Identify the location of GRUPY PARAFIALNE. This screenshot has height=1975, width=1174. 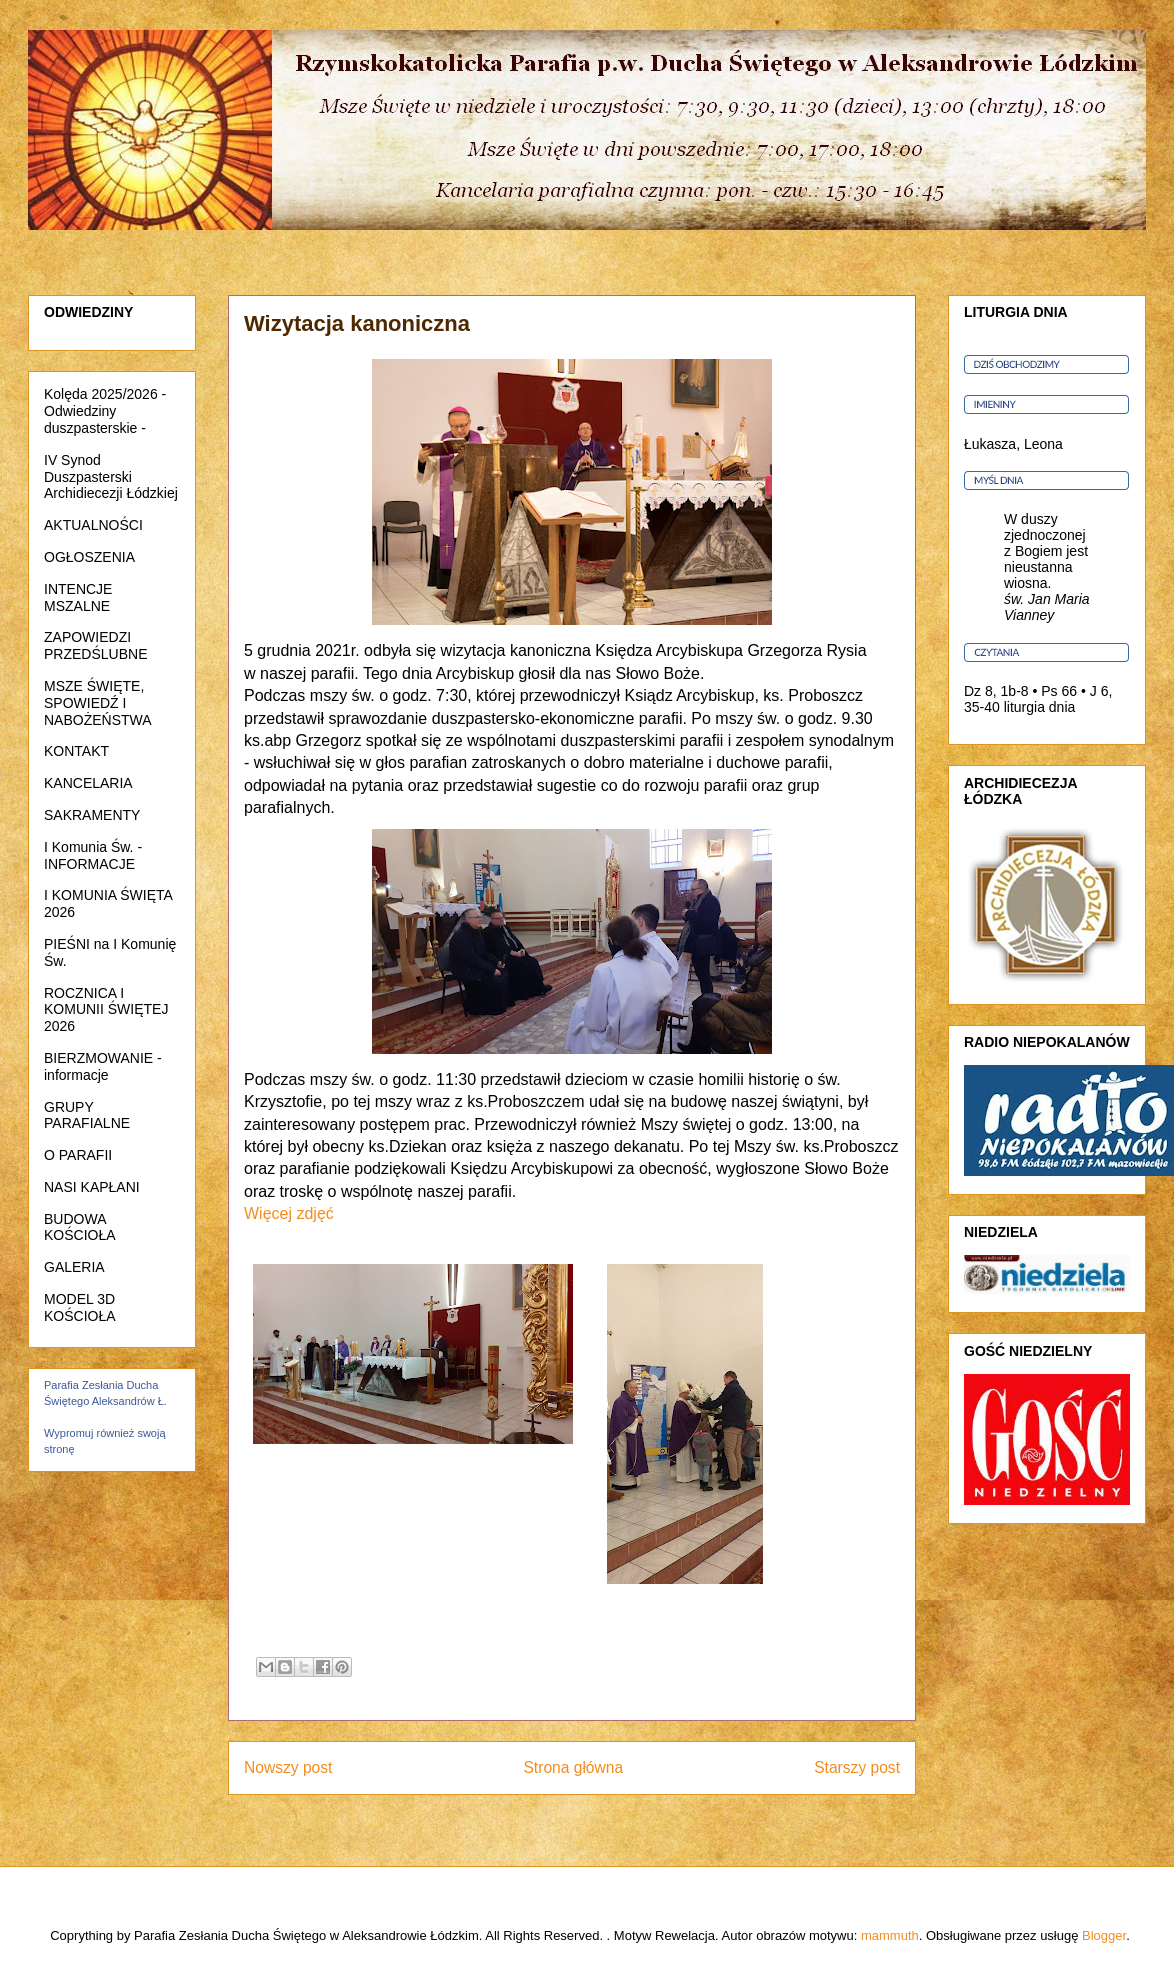
(87, 1115).